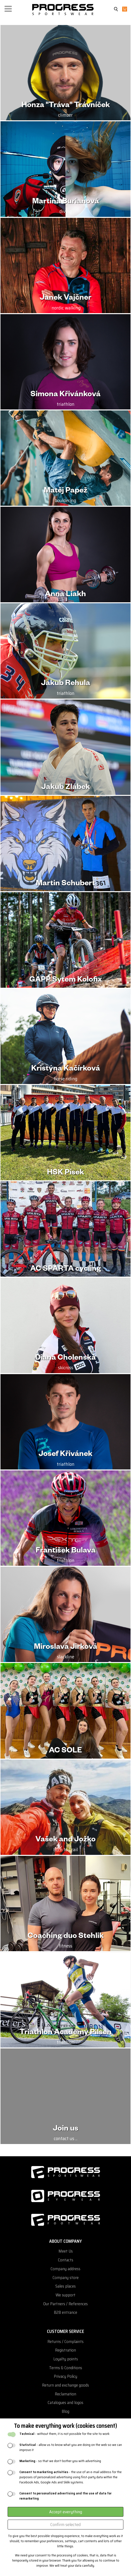  What do you see at coordinates (65, 2341) in the screenshot?
I see `Returns / Complaints` at bounding box center [65, 2341].